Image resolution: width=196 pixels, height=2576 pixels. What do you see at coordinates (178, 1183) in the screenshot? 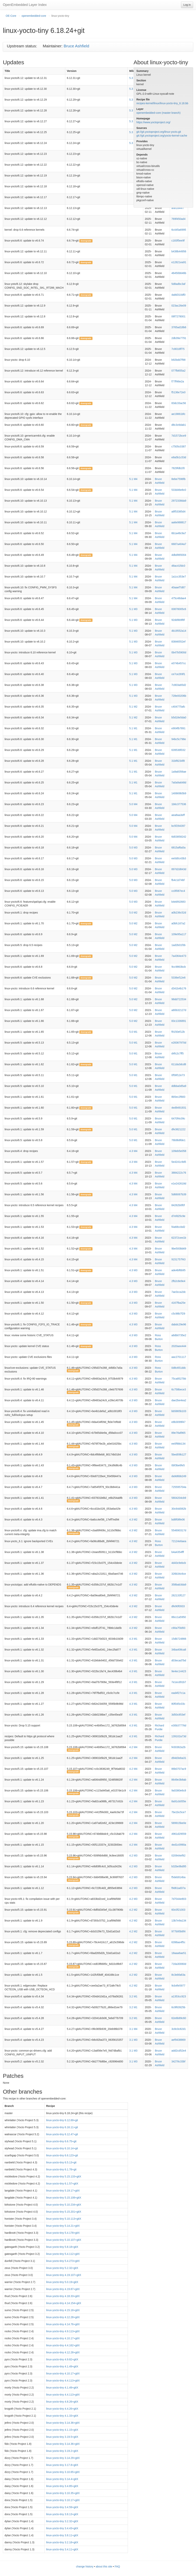
I see `e1e242618d` at bounding box center [178, 1183].